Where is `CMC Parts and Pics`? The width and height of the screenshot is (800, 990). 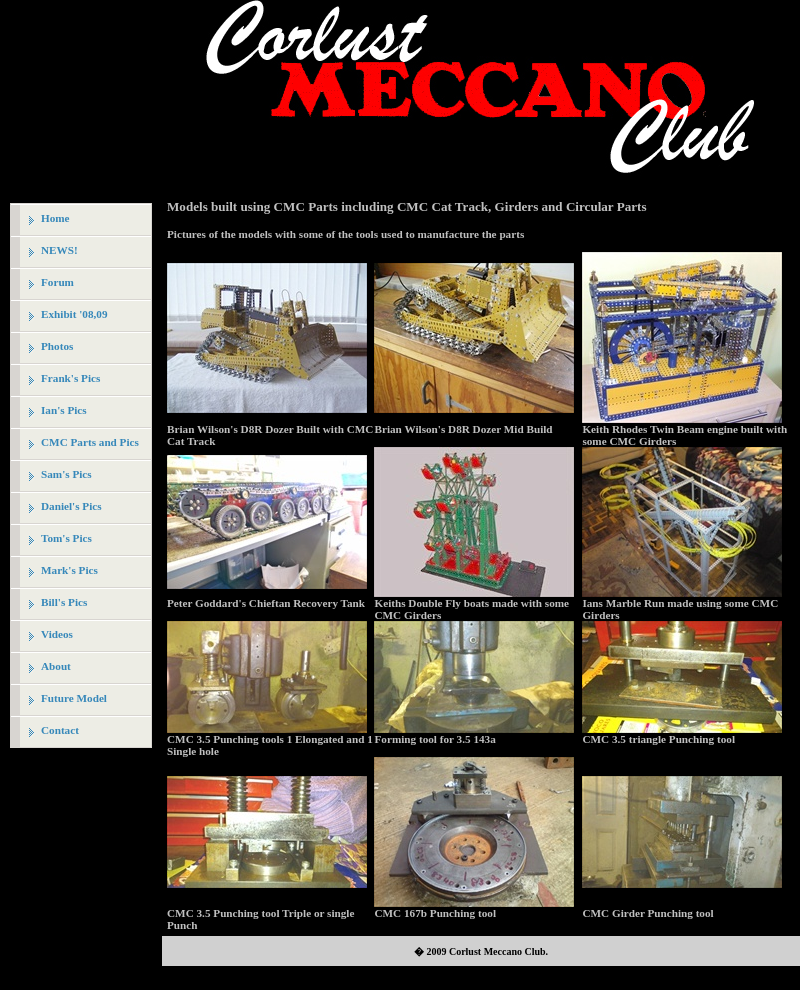 CMC Parts and Pics is located at coordinates (90, 442).